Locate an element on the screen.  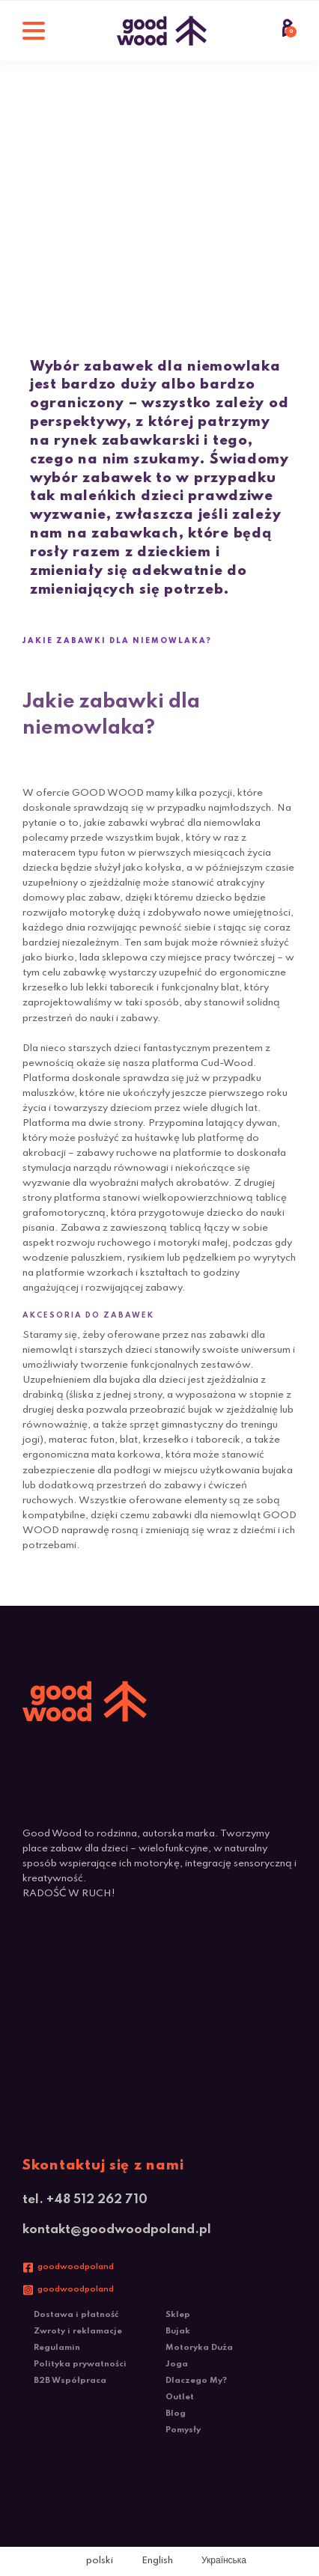
Joga is located at coordinates (176, 2364).